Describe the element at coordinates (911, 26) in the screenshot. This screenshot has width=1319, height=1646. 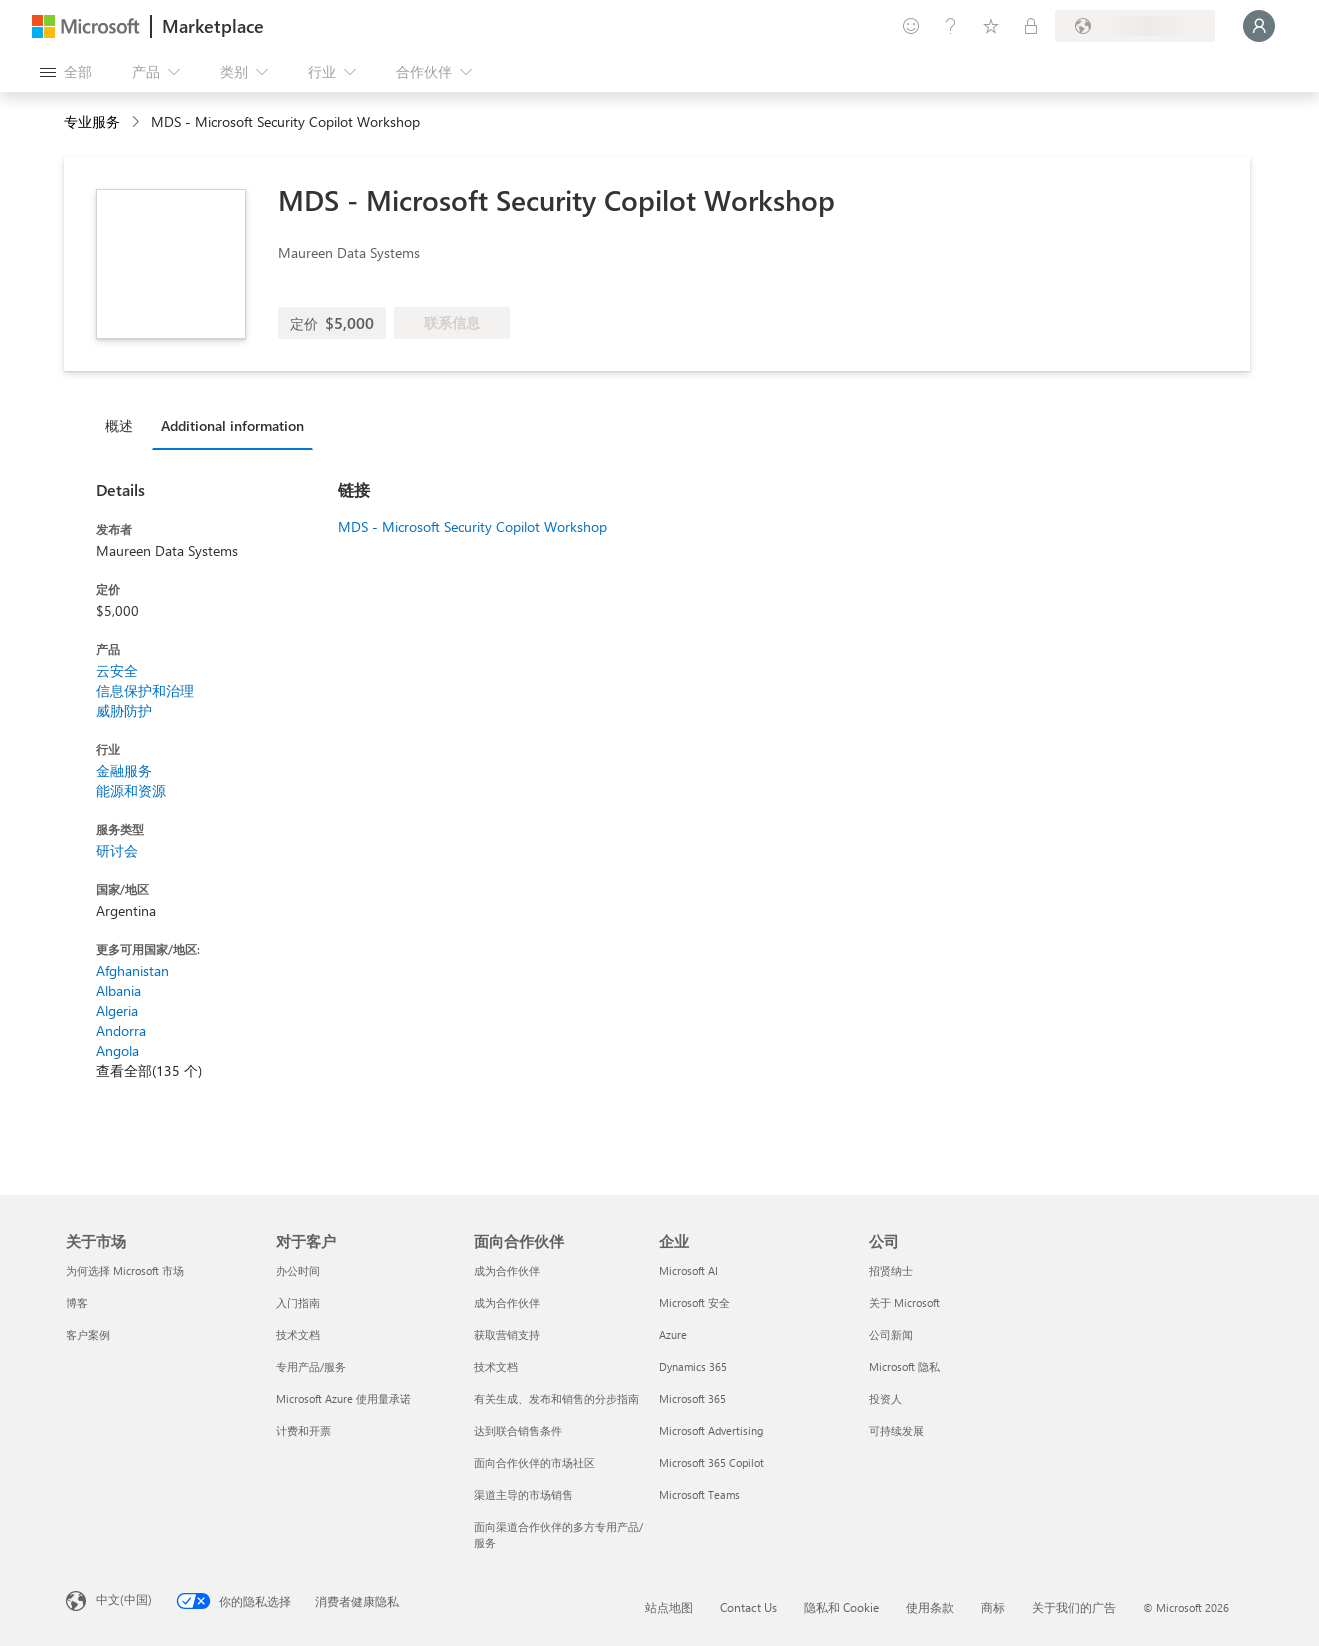
I see `[提供反馈]` at that location.